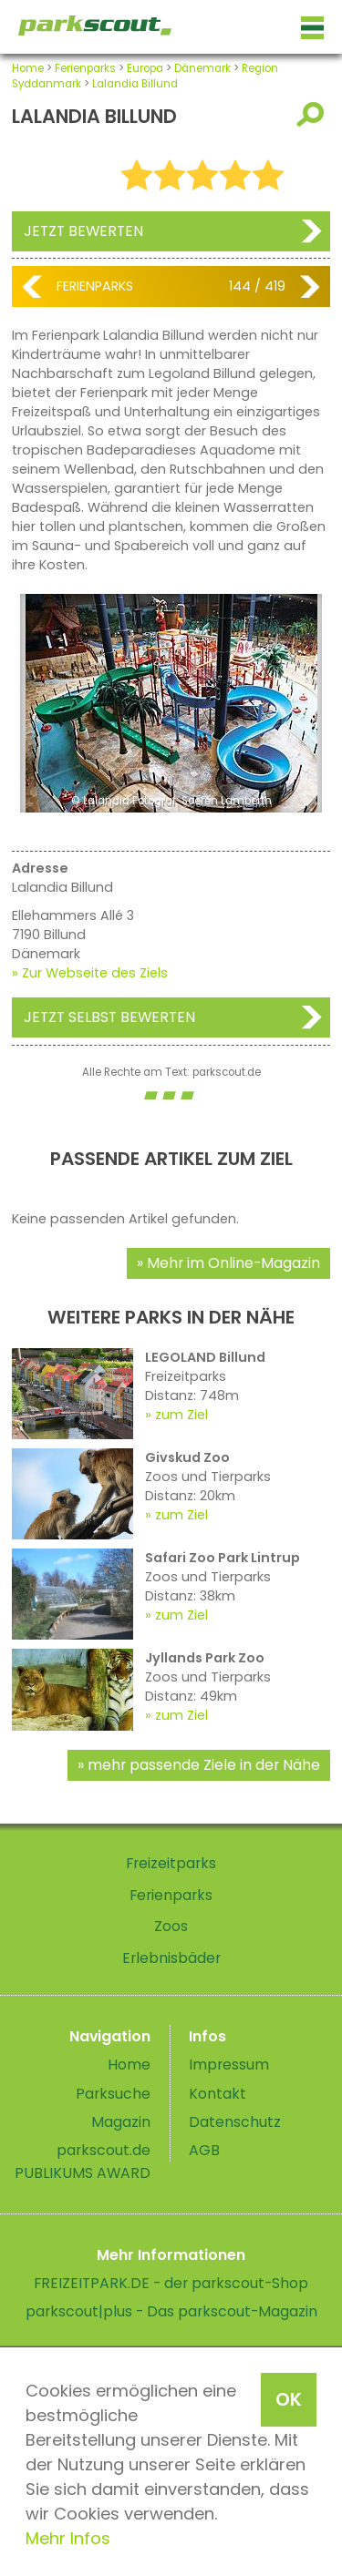  Describe the element at coordinates (28, 68) in the screenshot. I see `Home` at that location.